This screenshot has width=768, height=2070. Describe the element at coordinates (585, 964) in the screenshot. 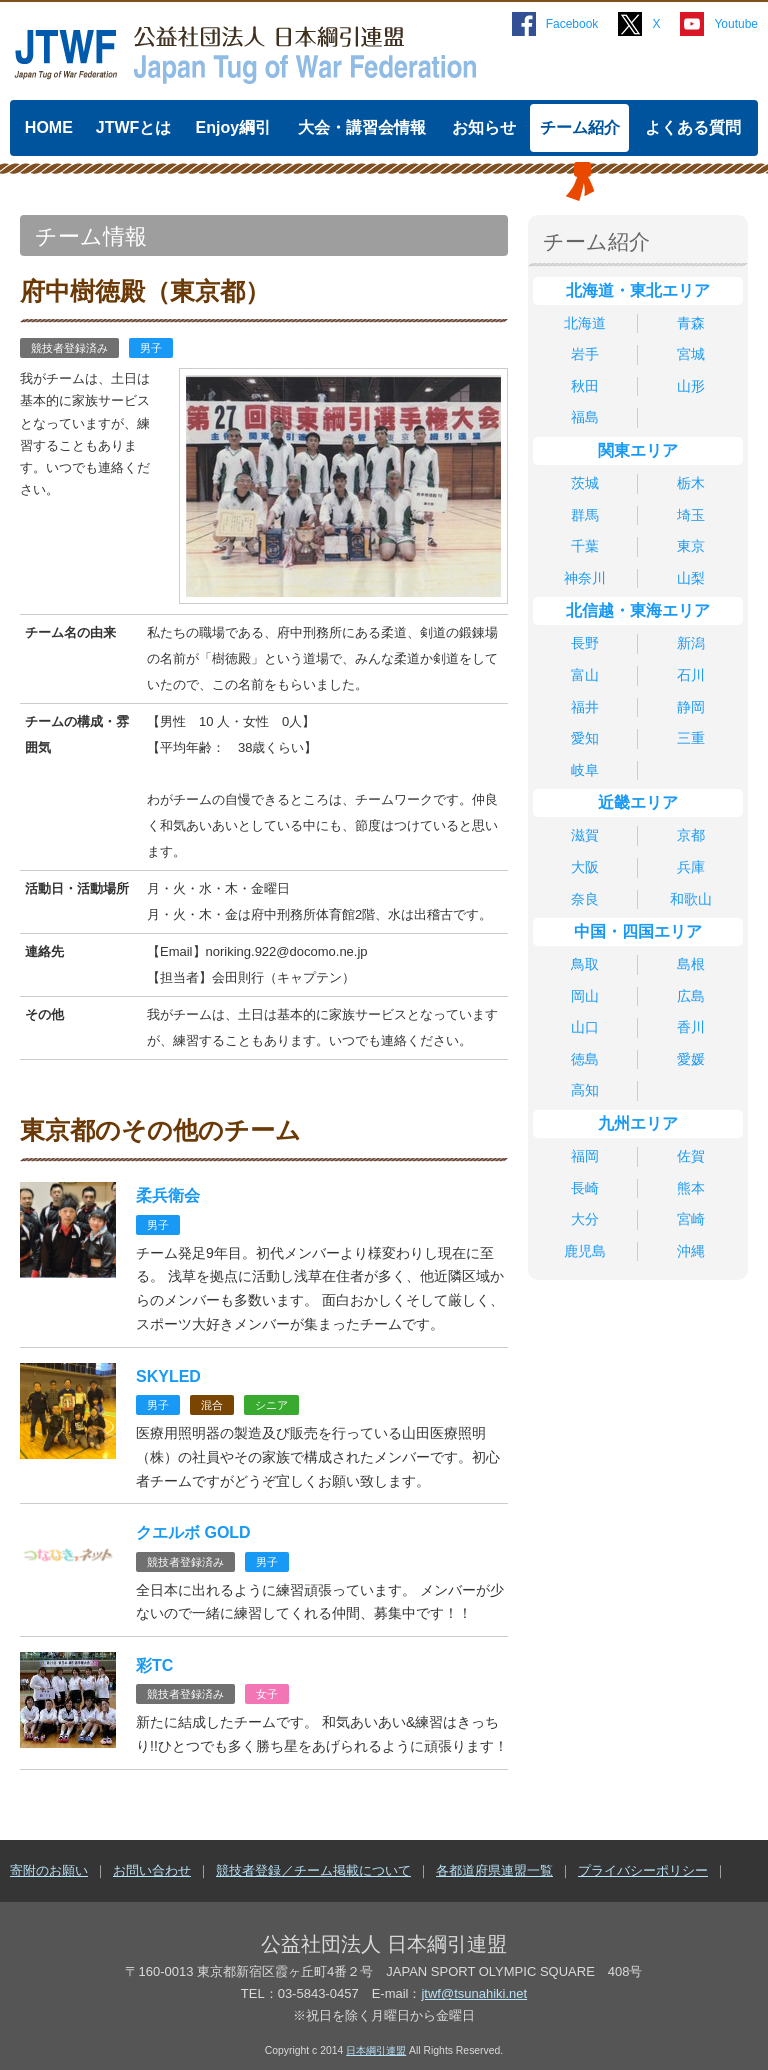

I see `鳥取` at that location.